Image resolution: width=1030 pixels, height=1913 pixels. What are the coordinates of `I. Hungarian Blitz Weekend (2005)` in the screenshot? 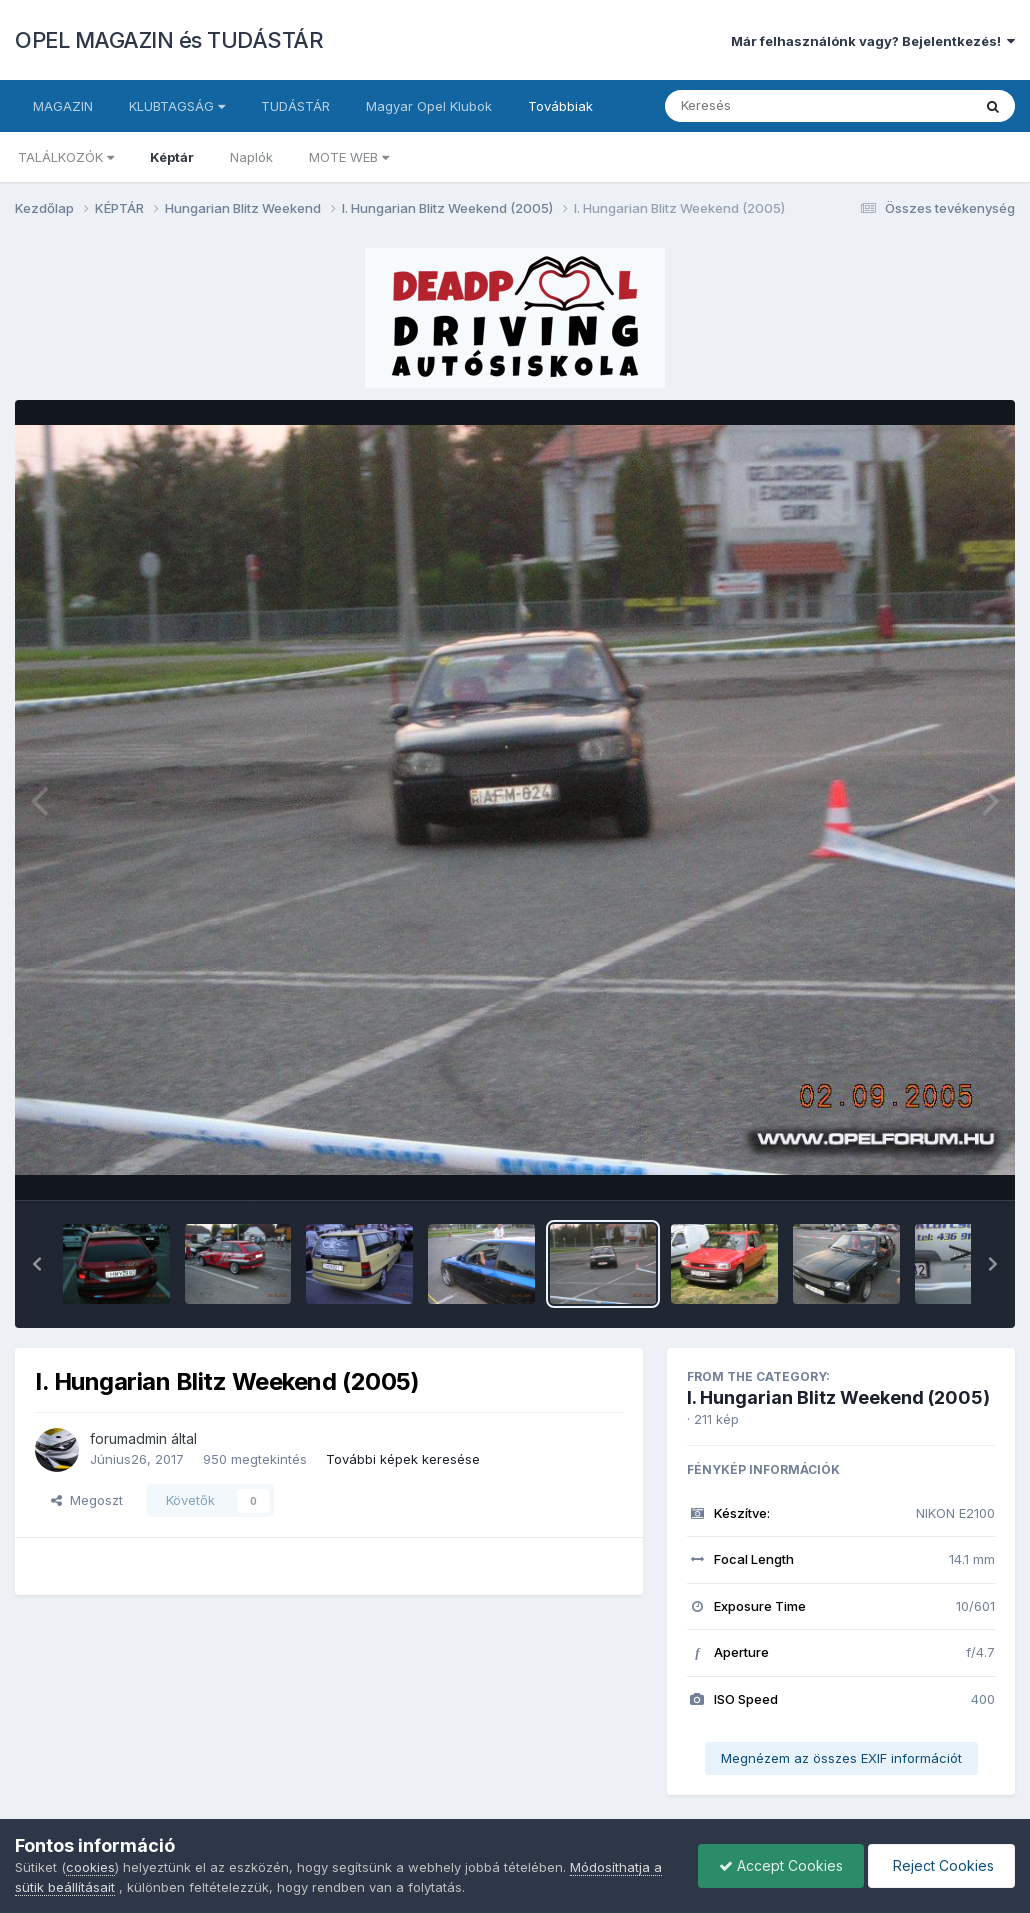 It's located at (838, 1397).